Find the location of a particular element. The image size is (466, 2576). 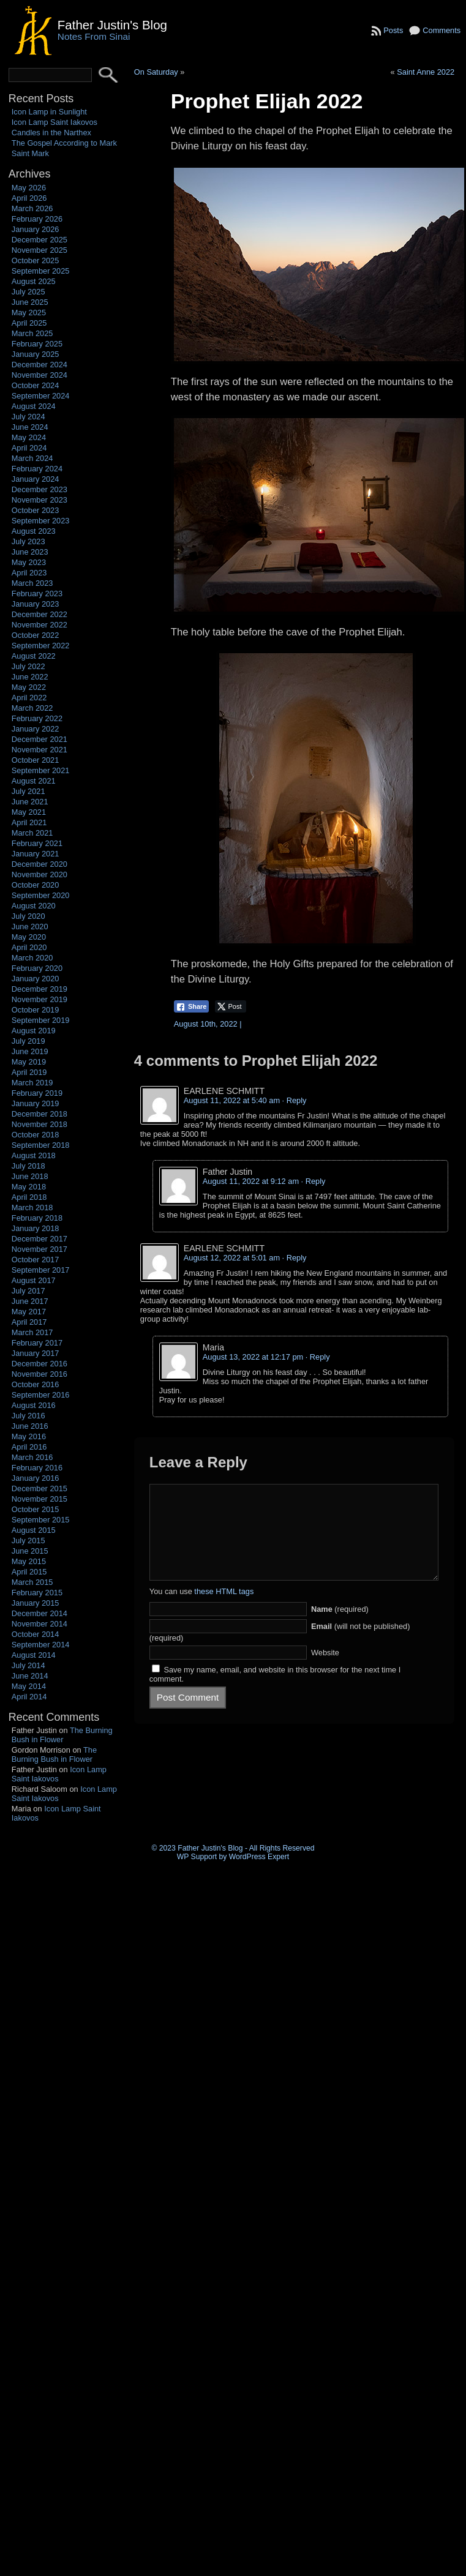

September 2017 is located at coordinates (41, 1270).